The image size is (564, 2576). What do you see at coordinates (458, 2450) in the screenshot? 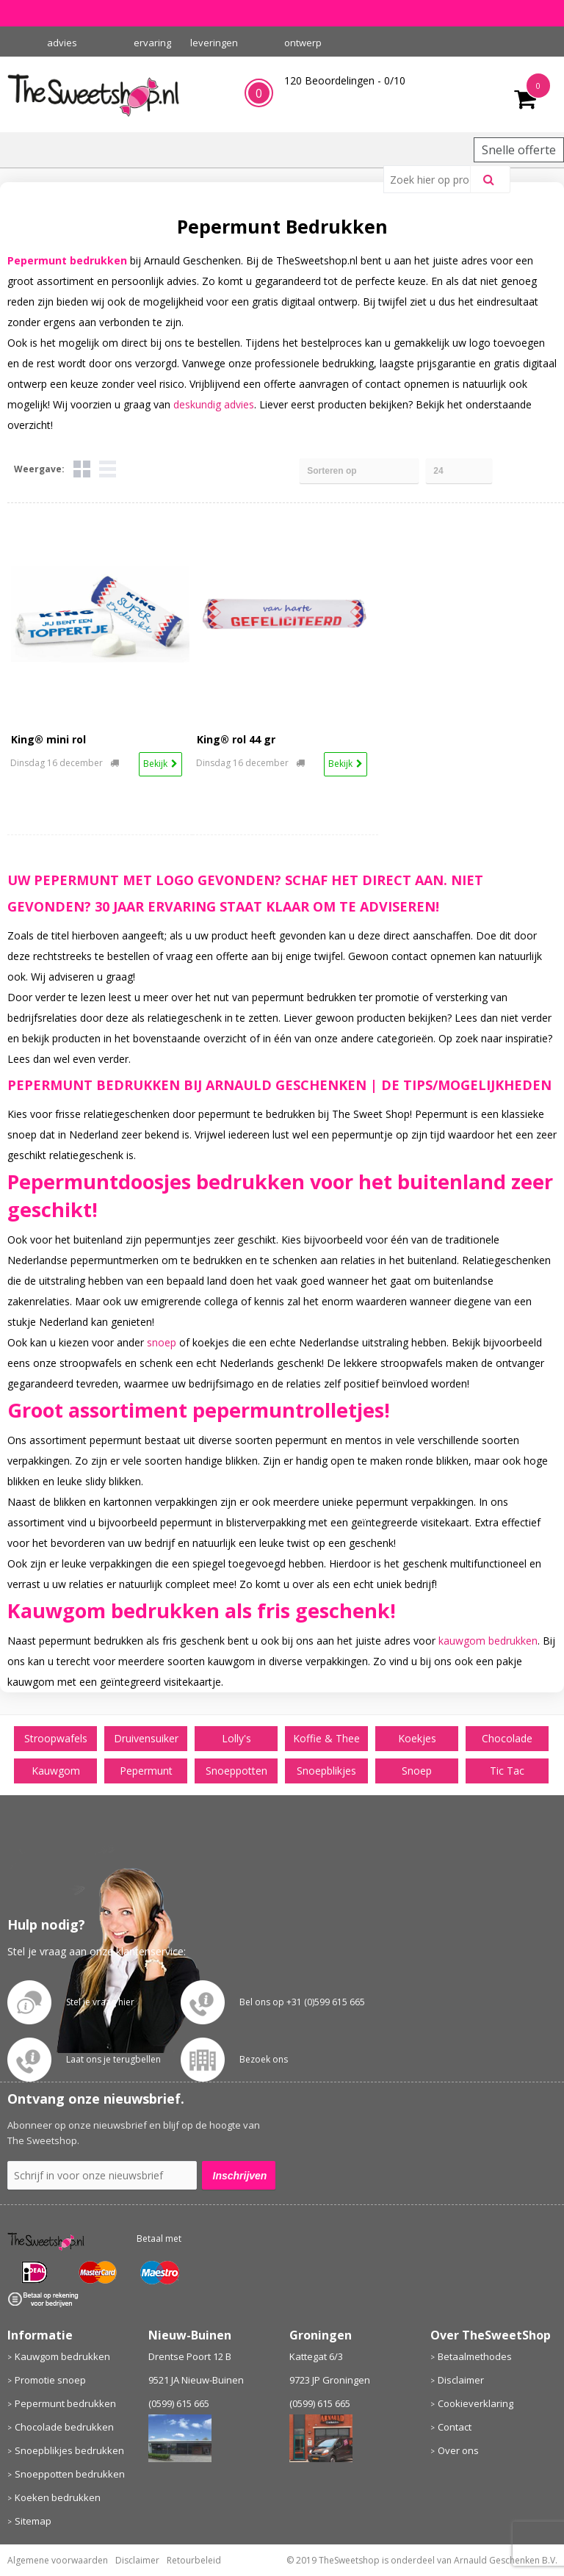
I see `Over ons` at bounding box center [458, 2450].